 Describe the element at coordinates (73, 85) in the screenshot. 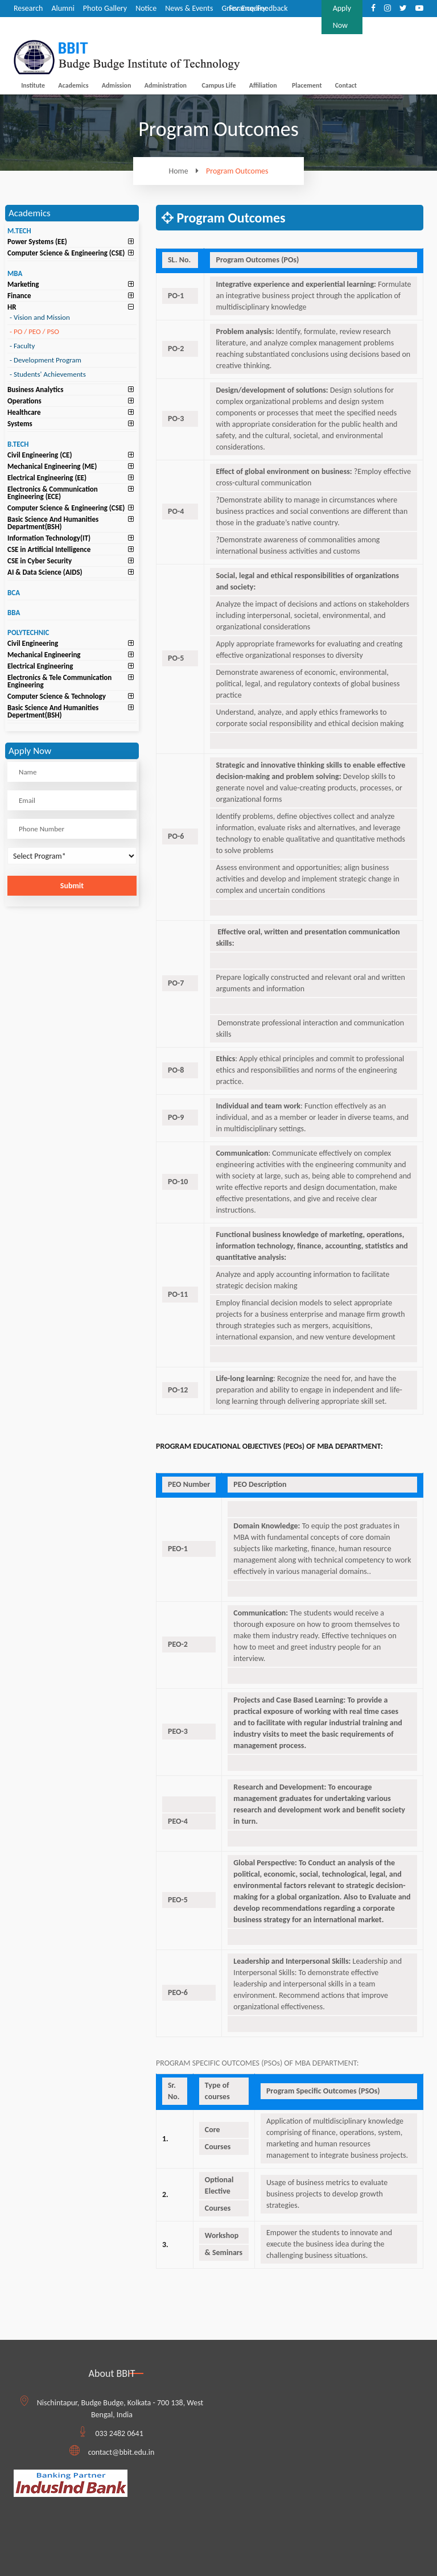

I see `Academics` at that location.